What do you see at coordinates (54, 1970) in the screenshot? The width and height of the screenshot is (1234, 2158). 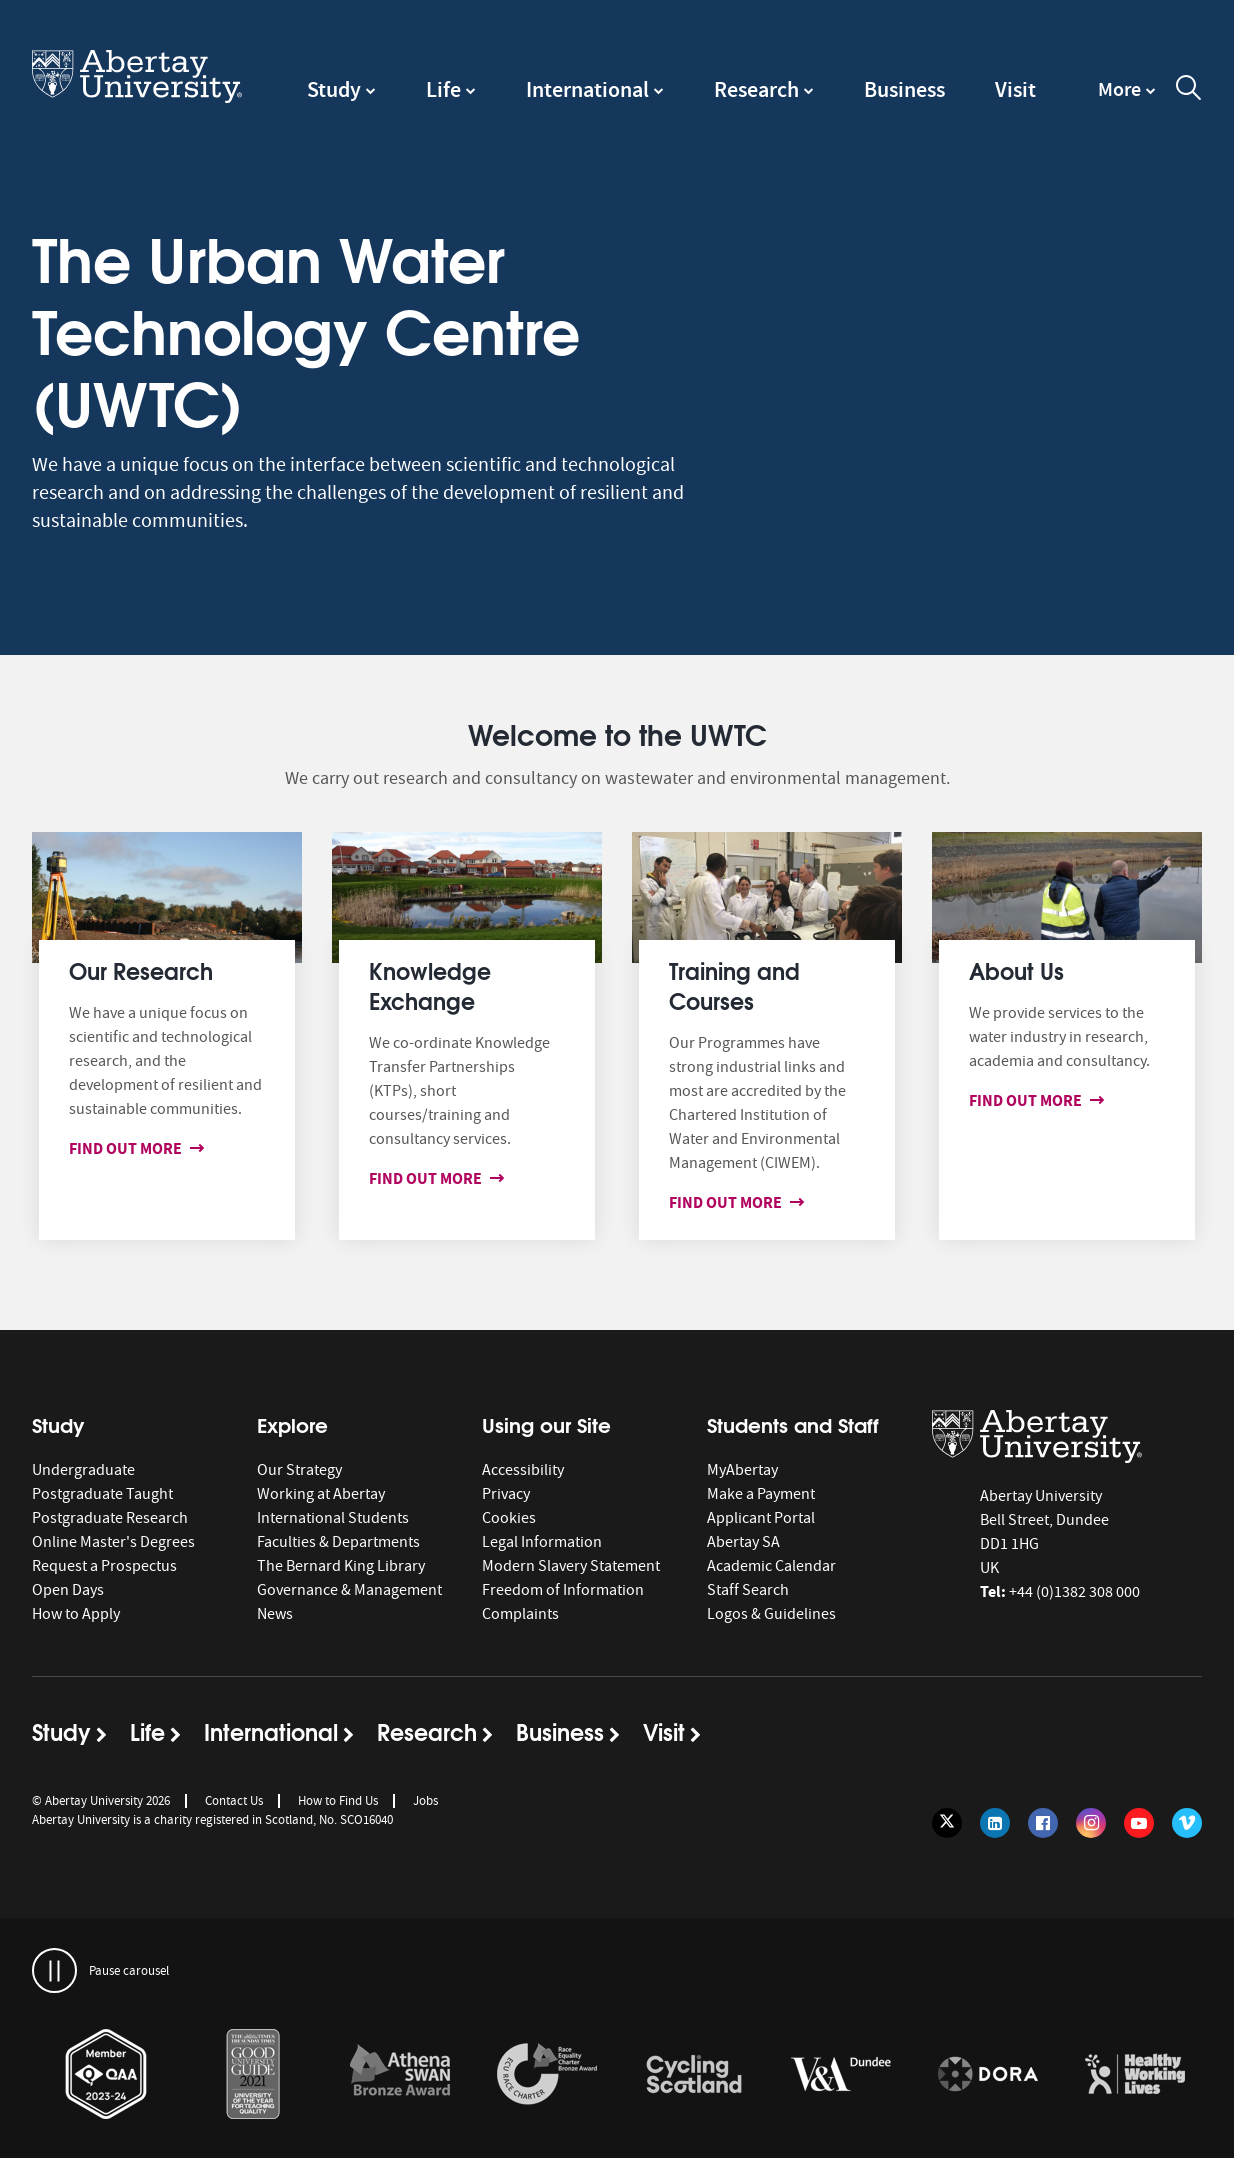 I see `[pauses and plays the carousel]` at bounding box center [54, 1970].